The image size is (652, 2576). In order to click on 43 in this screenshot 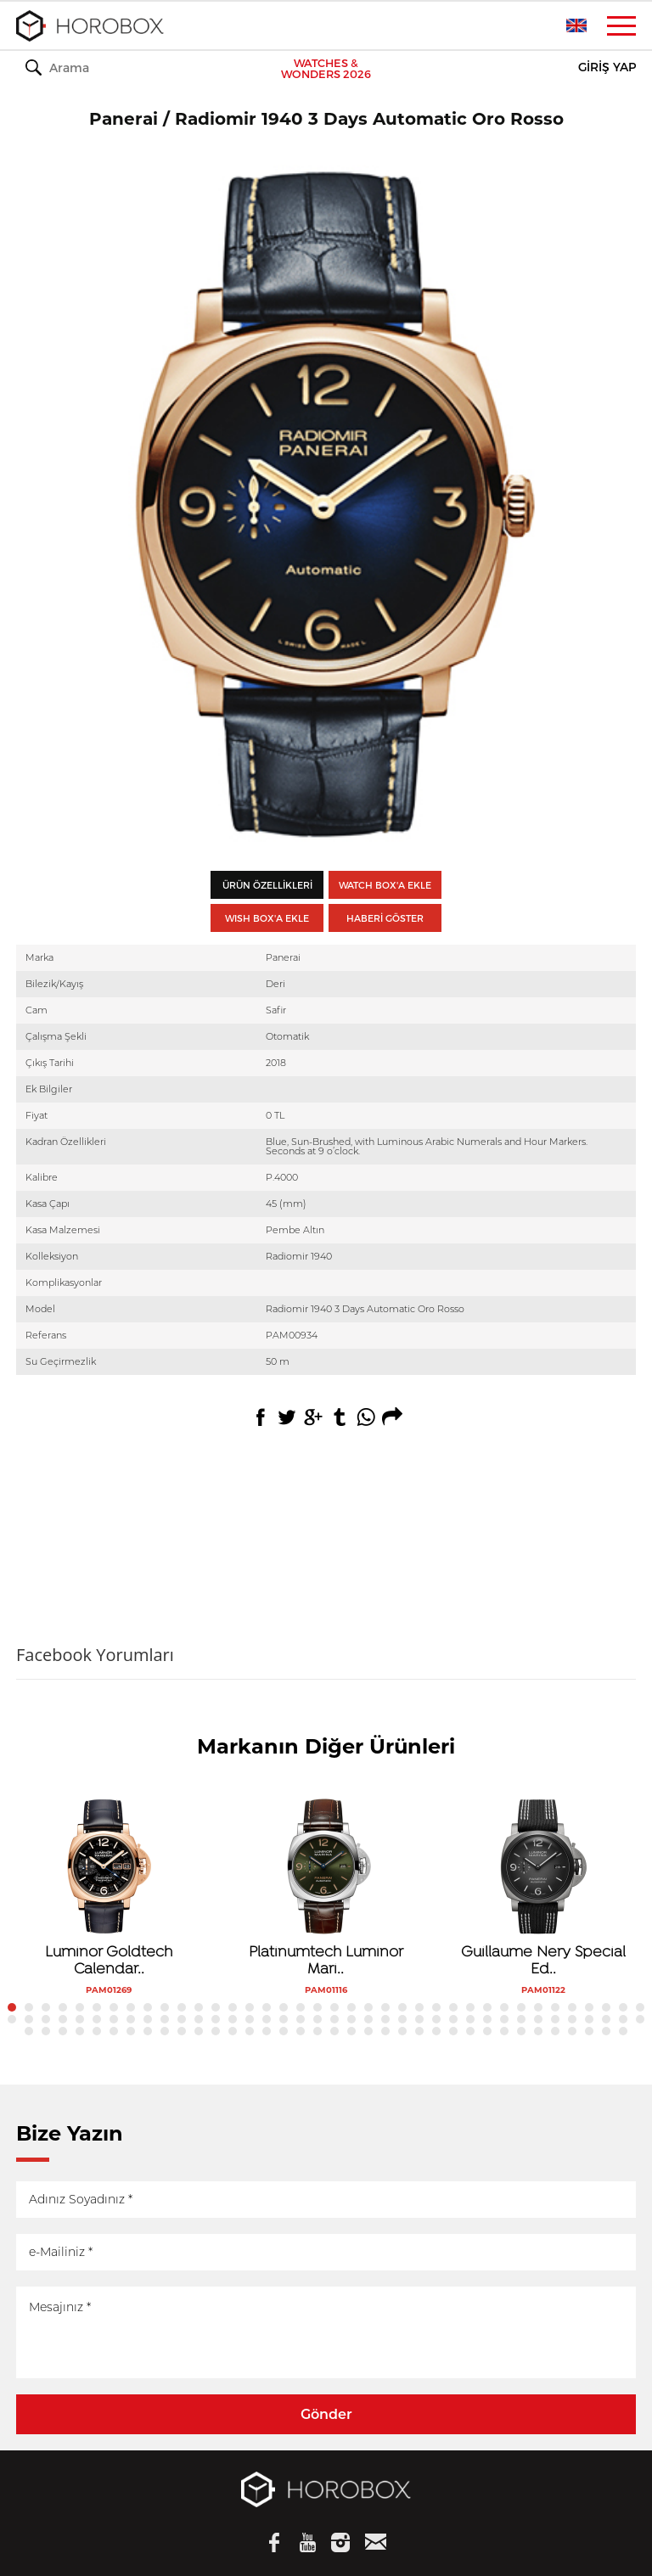, I will do `click(80, 2019)`.